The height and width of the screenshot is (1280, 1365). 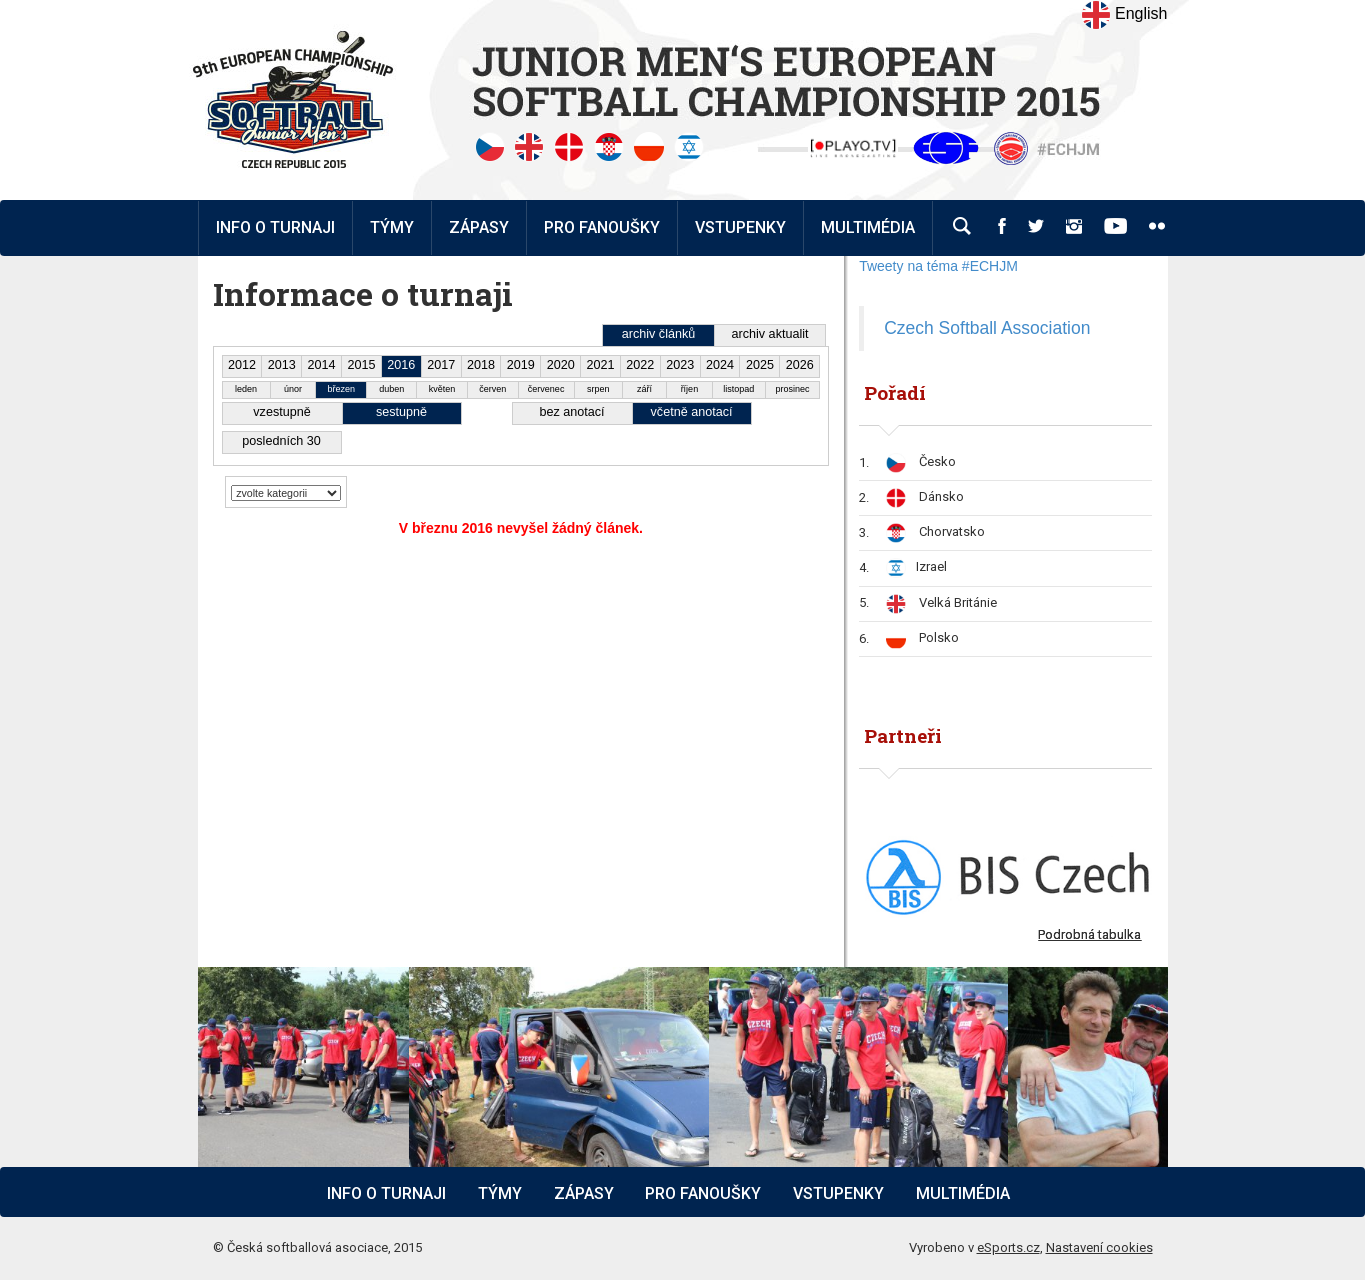 What do you see at coordinates (521, 365) in the screenshot?
I see `2019` at bounding box center [521, 365].